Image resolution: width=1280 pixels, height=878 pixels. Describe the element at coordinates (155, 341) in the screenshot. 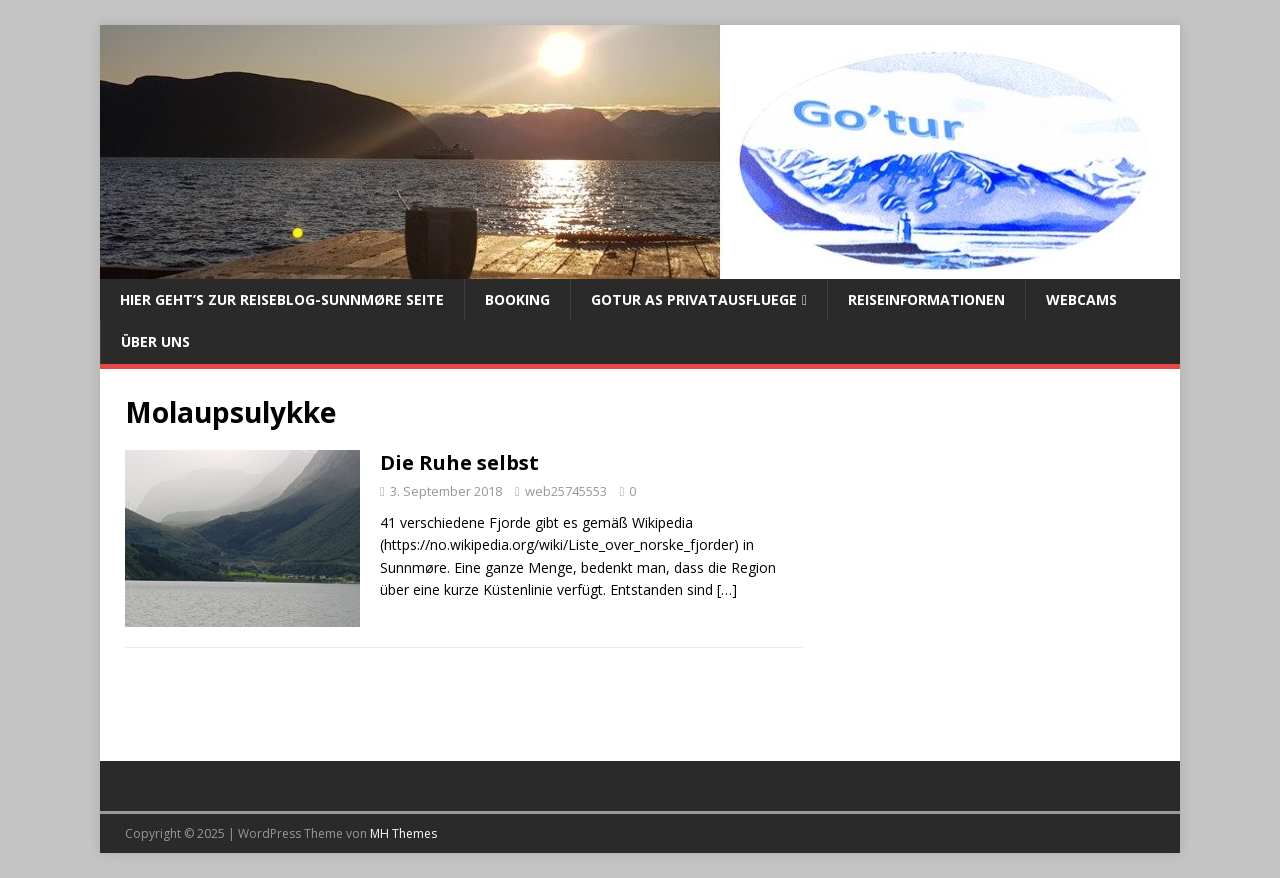

I see `Über uns` at that location.